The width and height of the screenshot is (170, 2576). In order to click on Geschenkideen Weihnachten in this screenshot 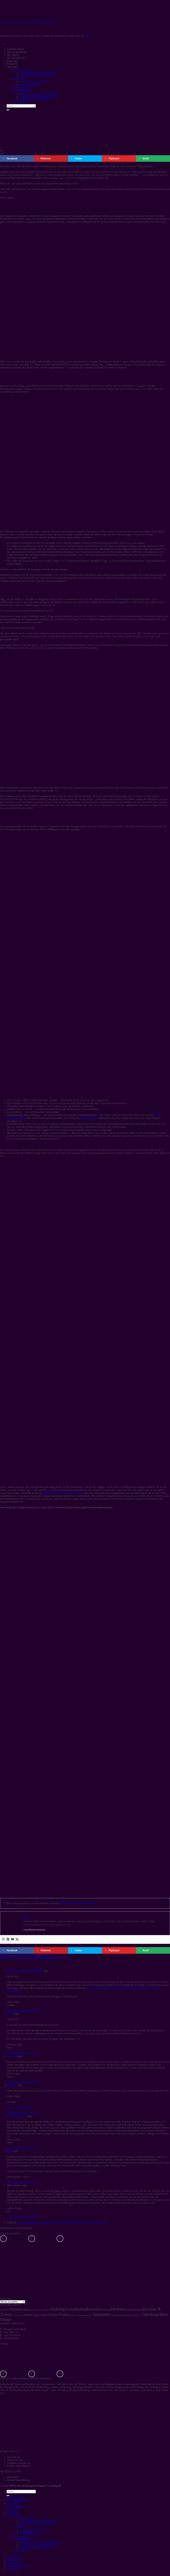, I will do `click(36, 22)`.